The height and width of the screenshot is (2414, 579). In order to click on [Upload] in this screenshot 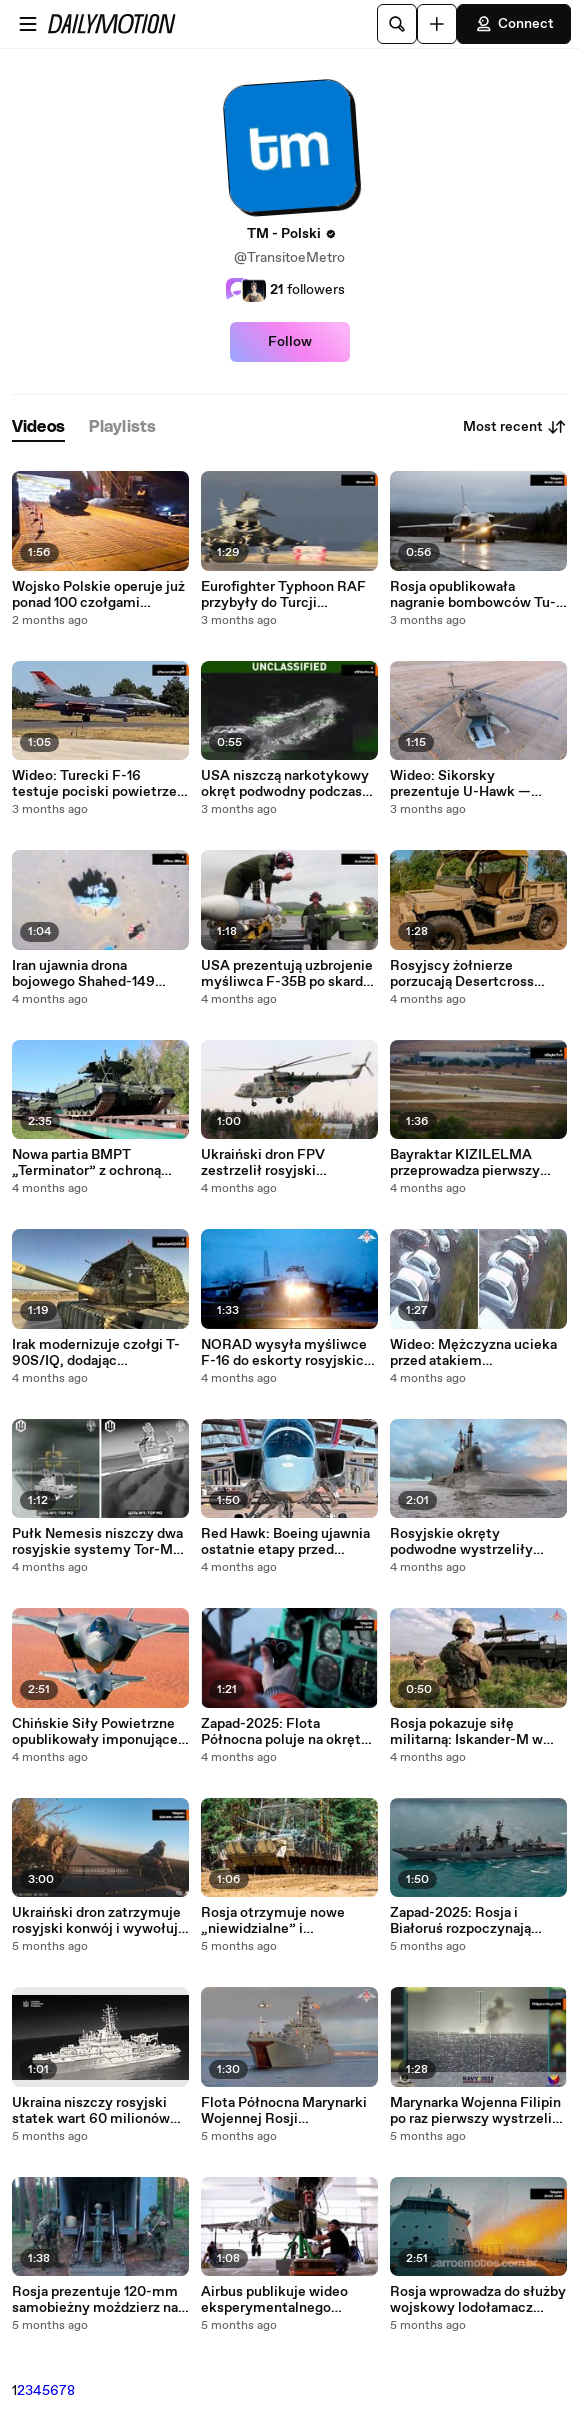, I will do `click(437, 24)`.